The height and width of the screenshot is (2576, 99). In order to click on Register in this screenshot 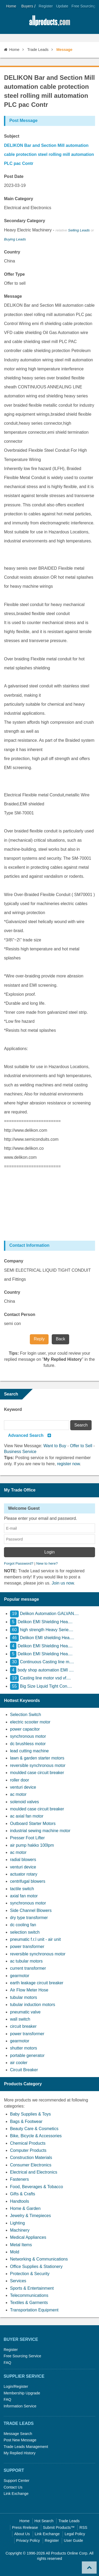, I will do `click(46, 6)`.